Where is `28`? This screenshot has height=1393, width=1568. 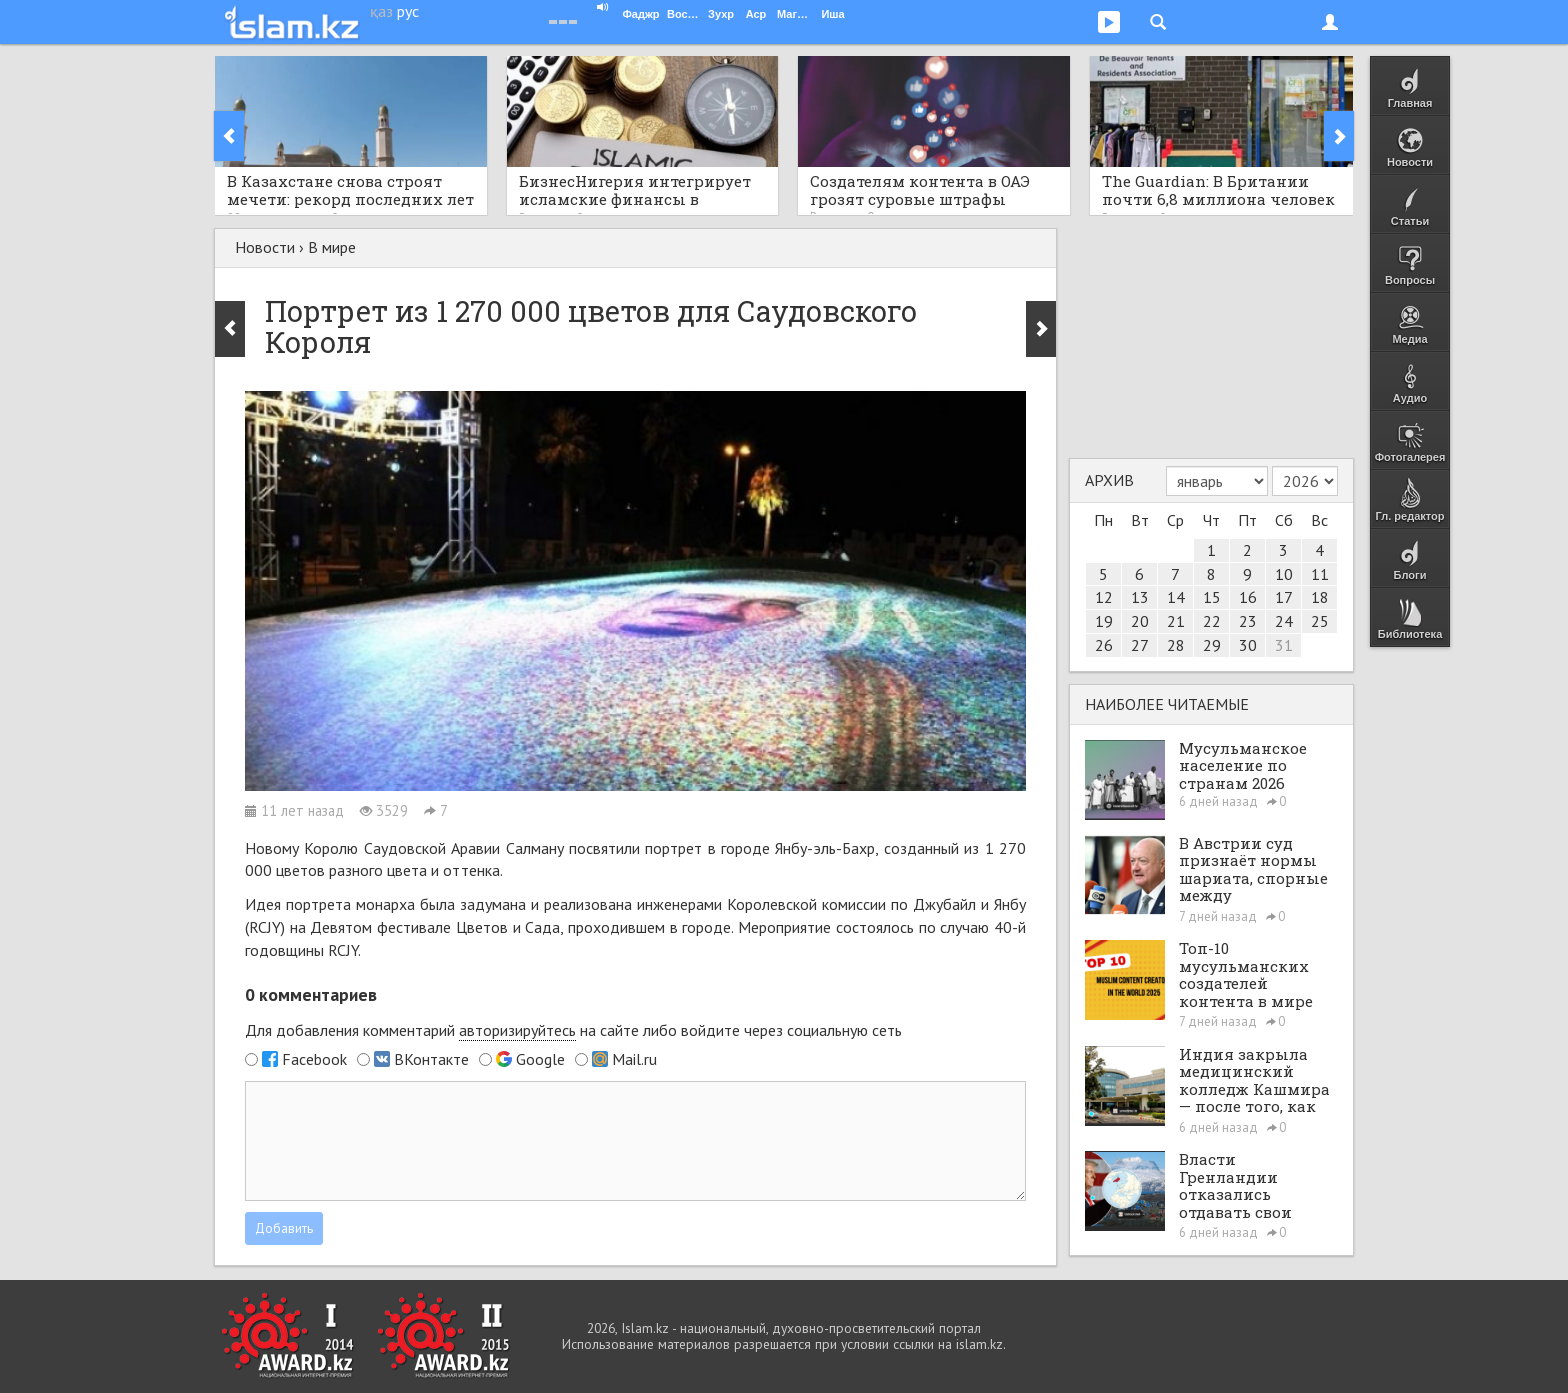
28 is located at coordinates (1176, 645).